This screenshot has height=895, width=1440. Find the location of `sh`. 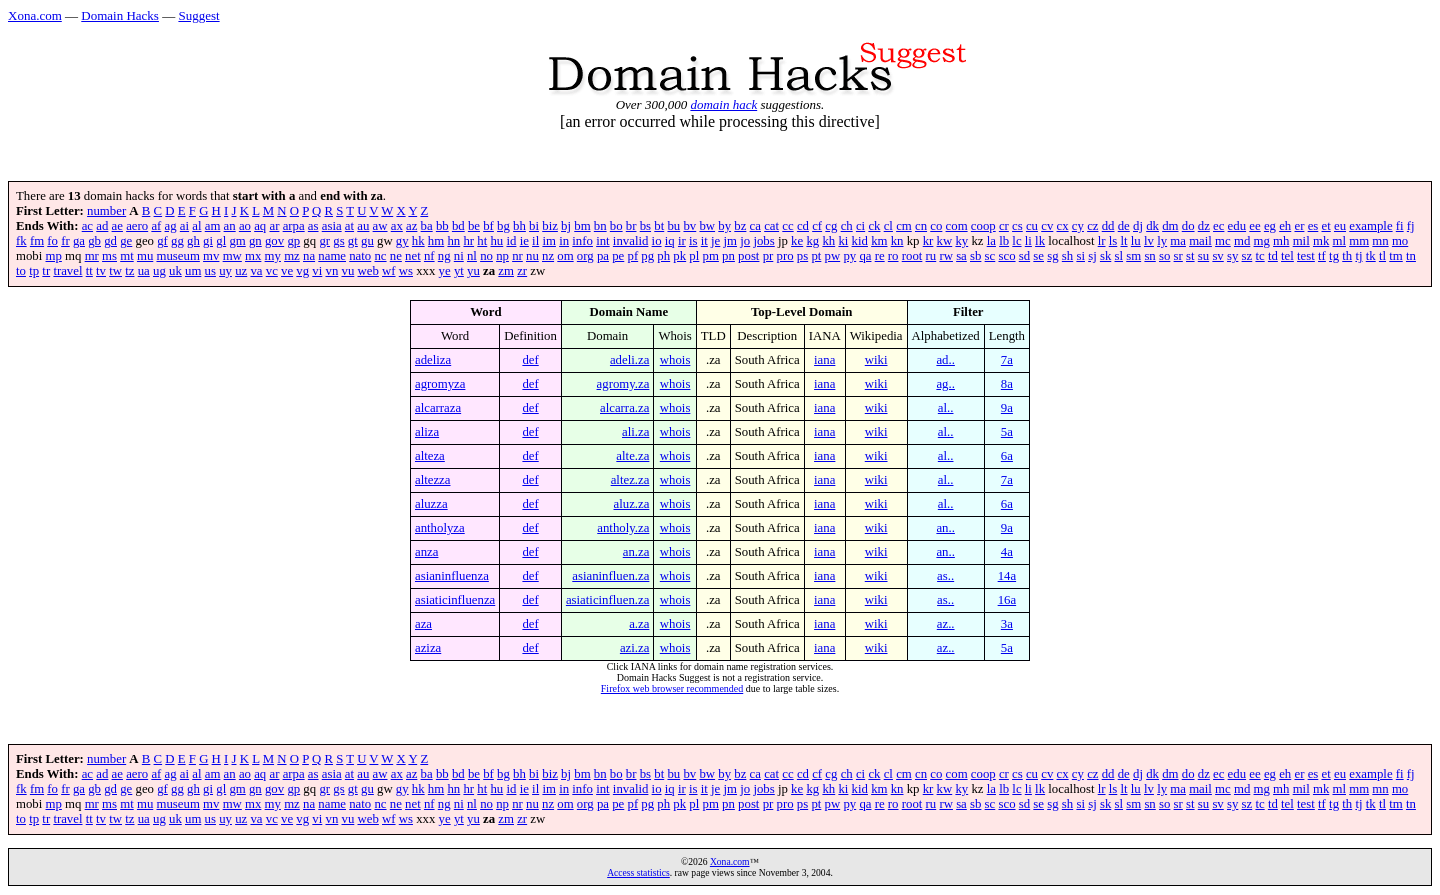

sh is located at coordinates (1067, 256).